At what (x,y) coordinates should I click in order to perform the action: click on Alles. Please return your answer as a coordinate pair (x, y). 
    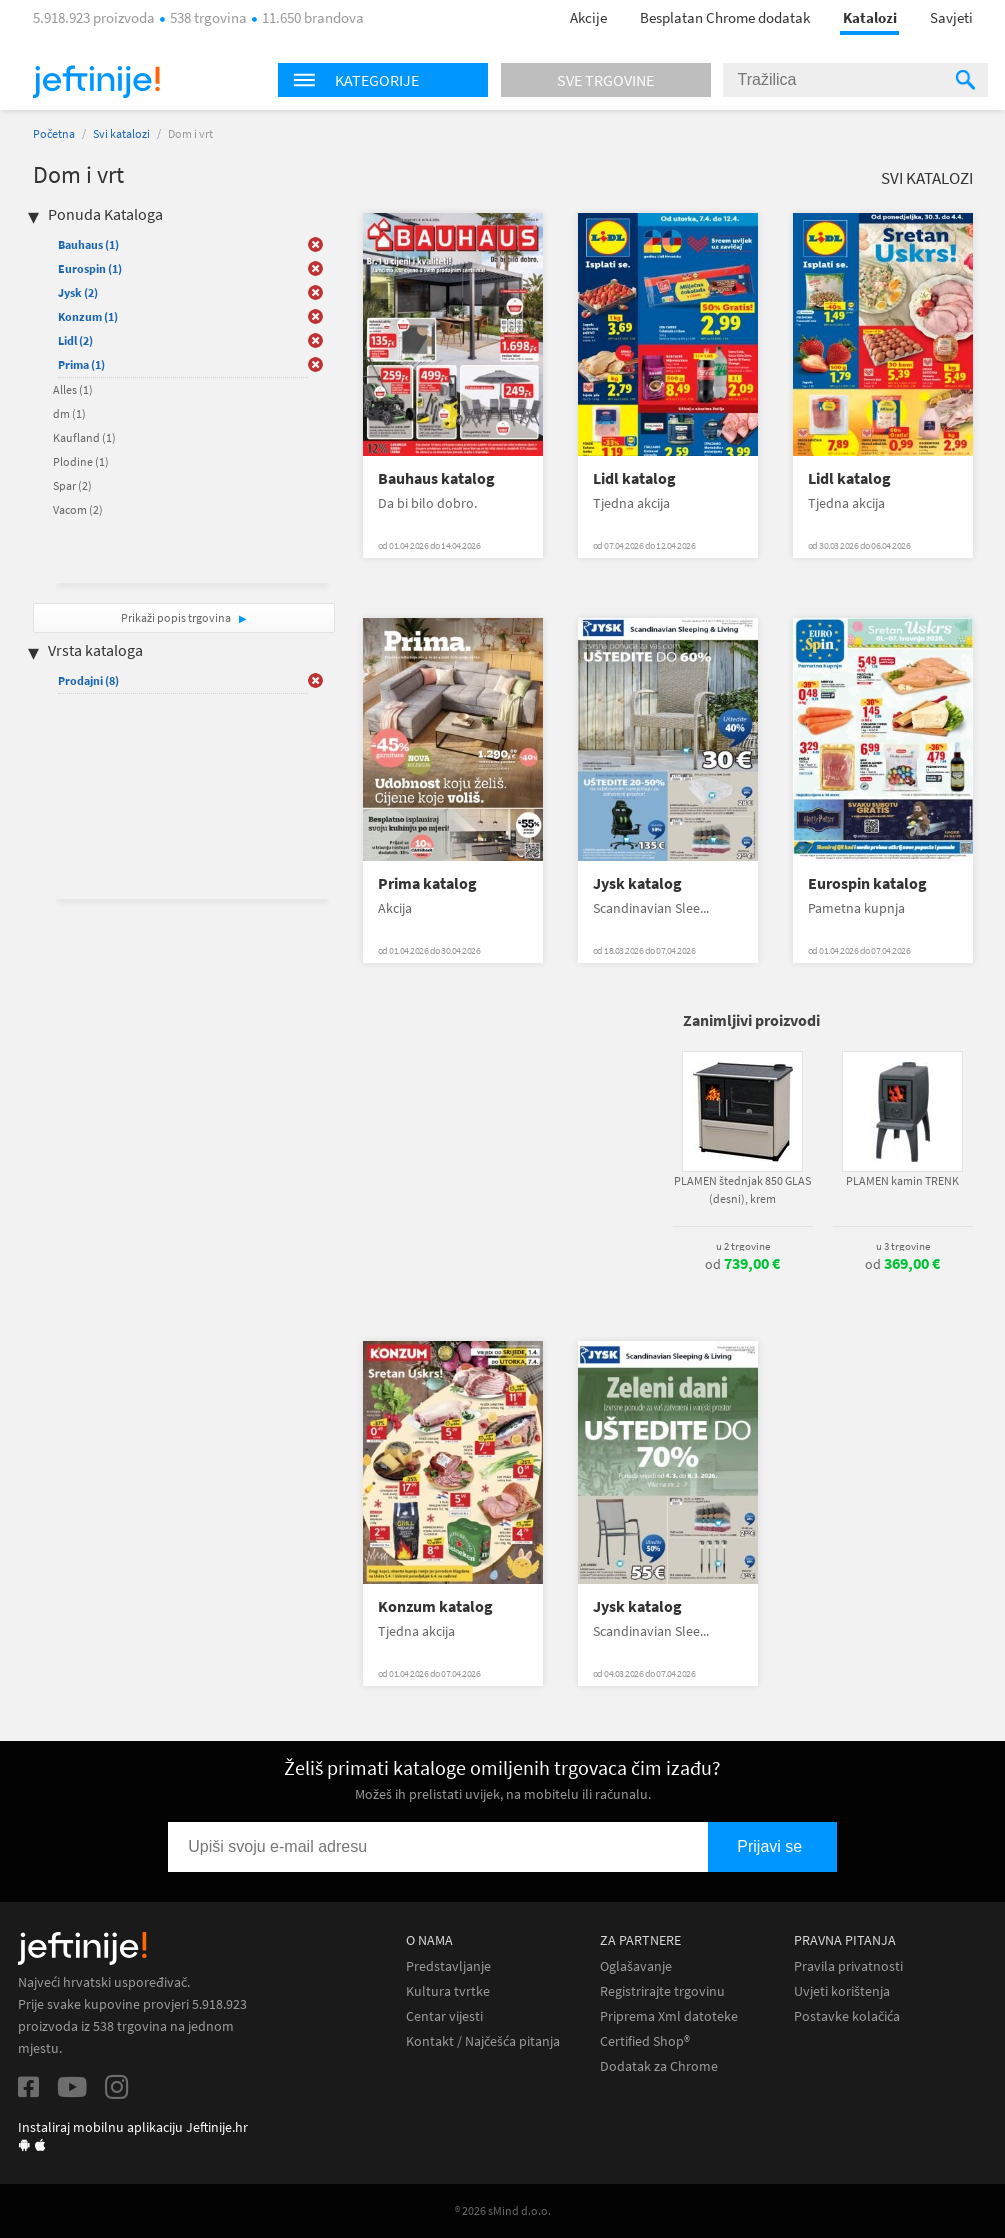
    Looking at the image, I should click on (73, 389).